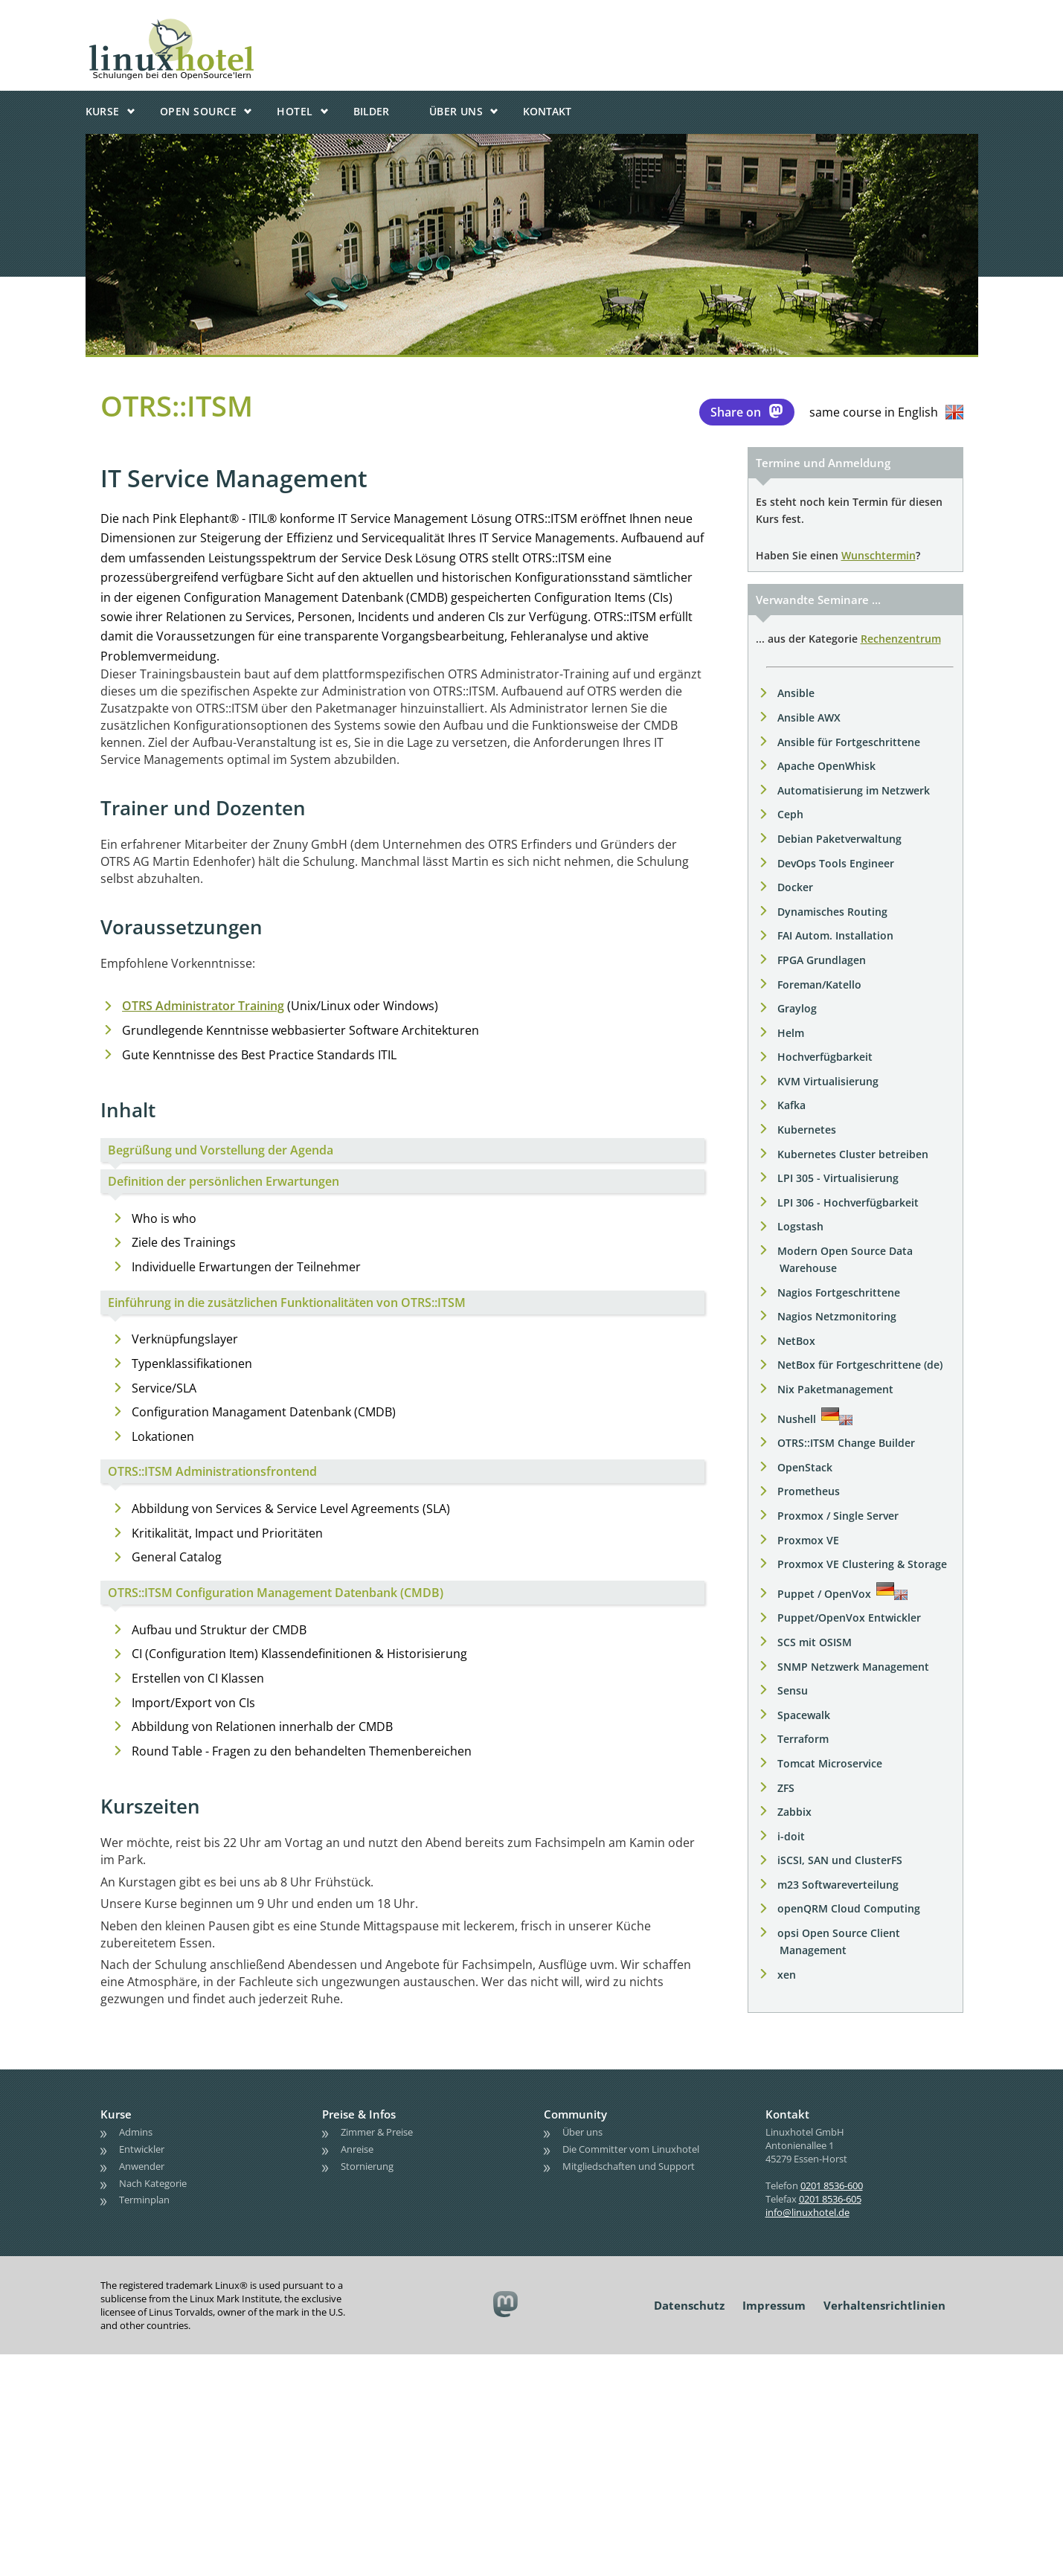 The height and width of the screenshot is (2576, 1063). I want to click on Ceph, so click(790, 814).